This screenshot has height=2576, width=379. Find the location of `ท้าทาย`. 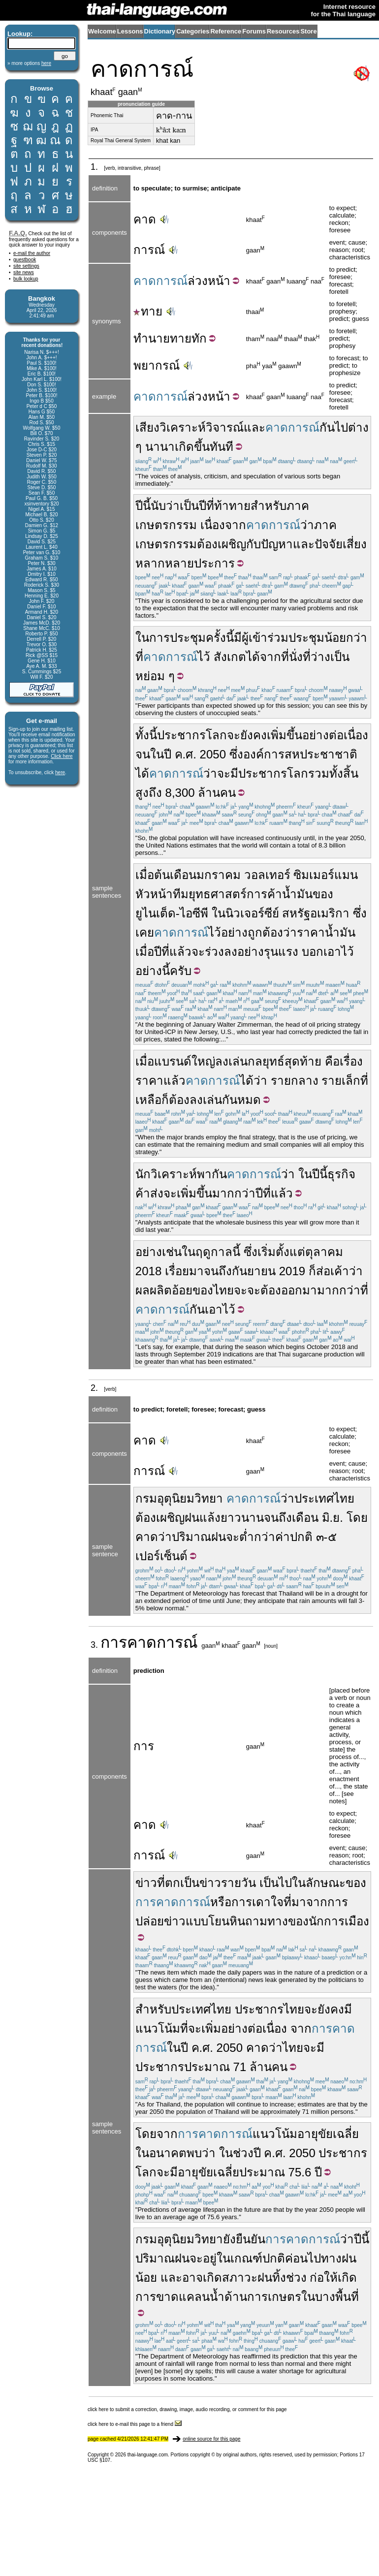

ท้าทาย is located at coordinates (232, 505).